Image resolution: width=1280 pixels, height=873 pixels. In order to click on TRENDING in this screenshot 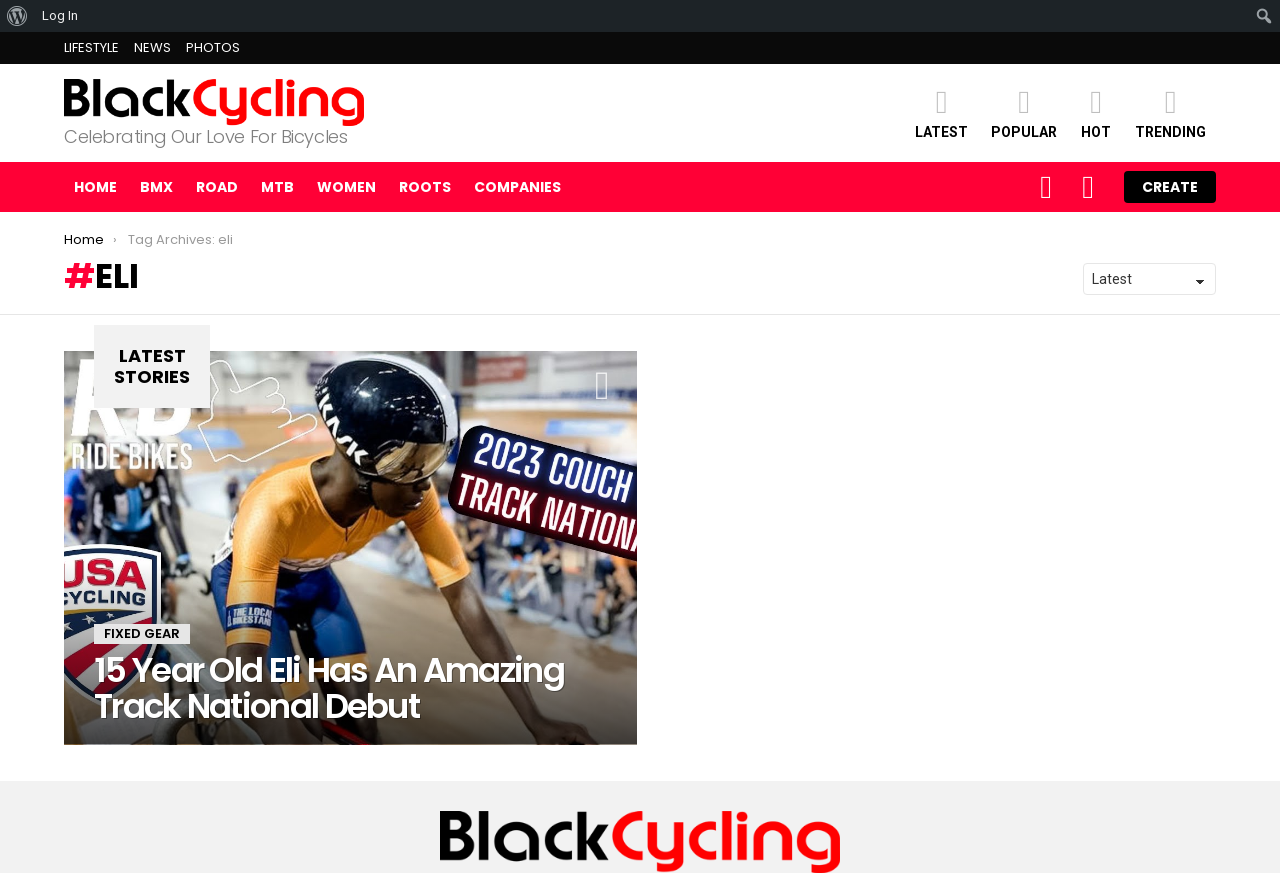, I will do `click(1170, 112)`.